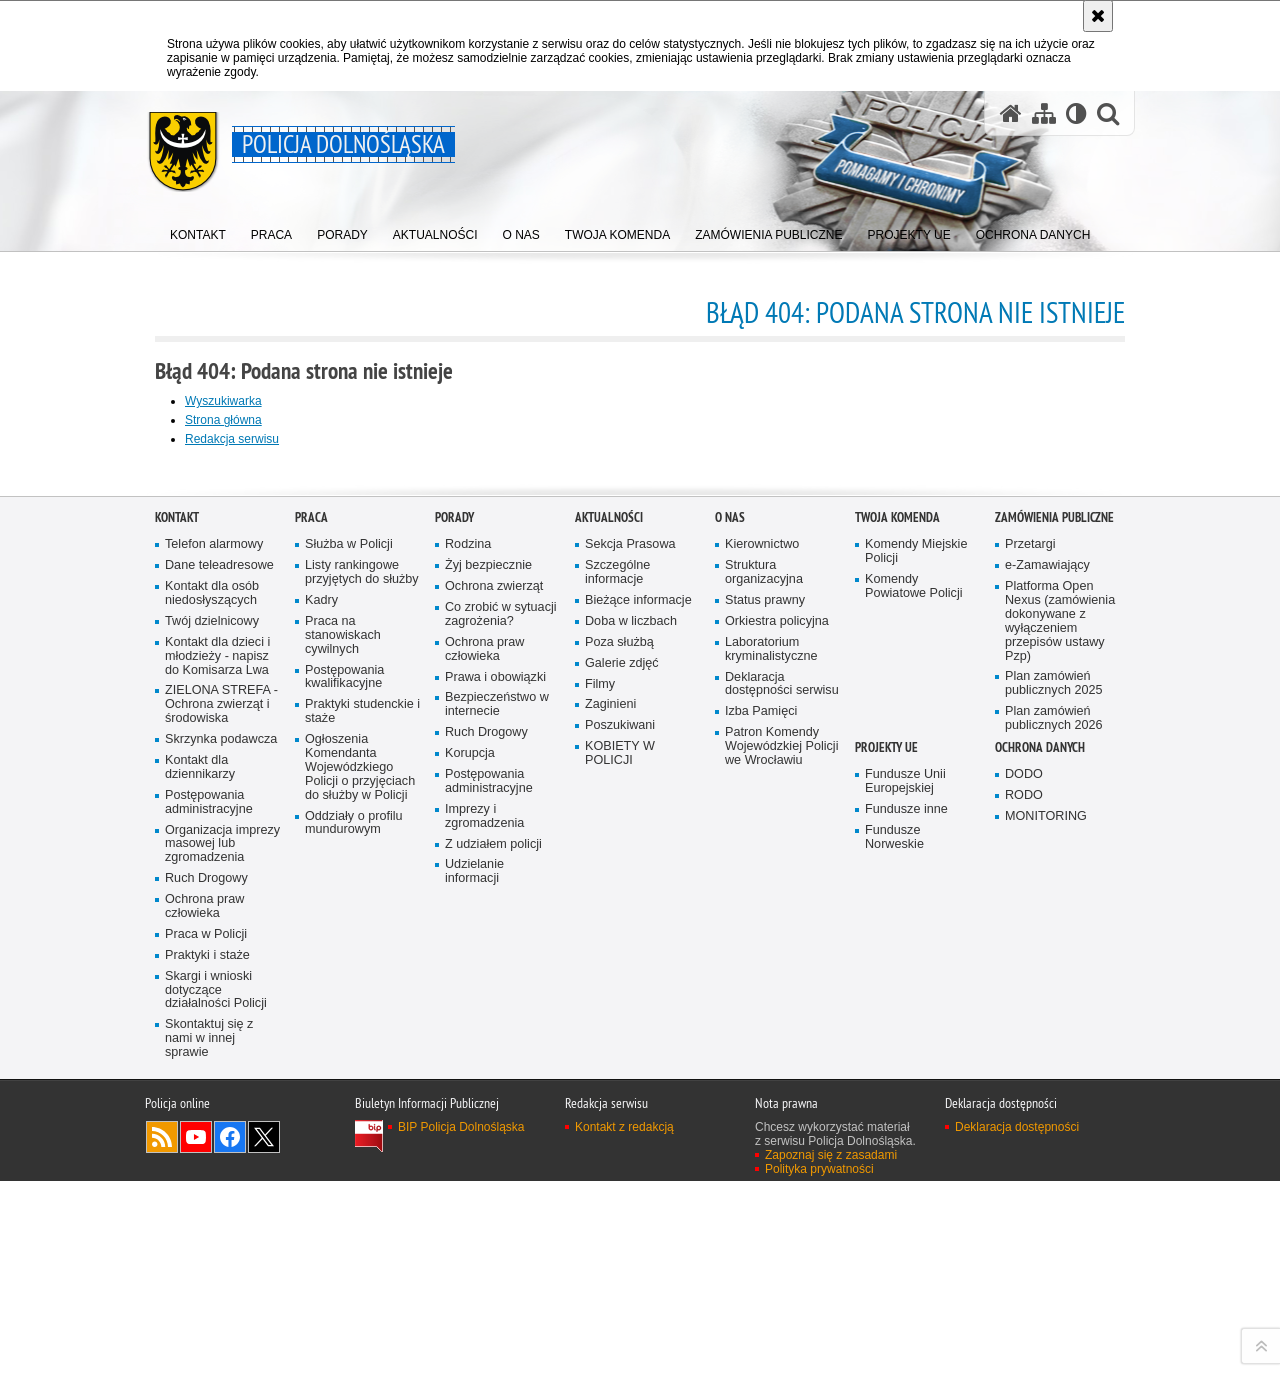 This screenshot has height=1399, width=1280. Describe the element at coordinates (177, 981) in the screenshot. I see `Kontakt` at that location.